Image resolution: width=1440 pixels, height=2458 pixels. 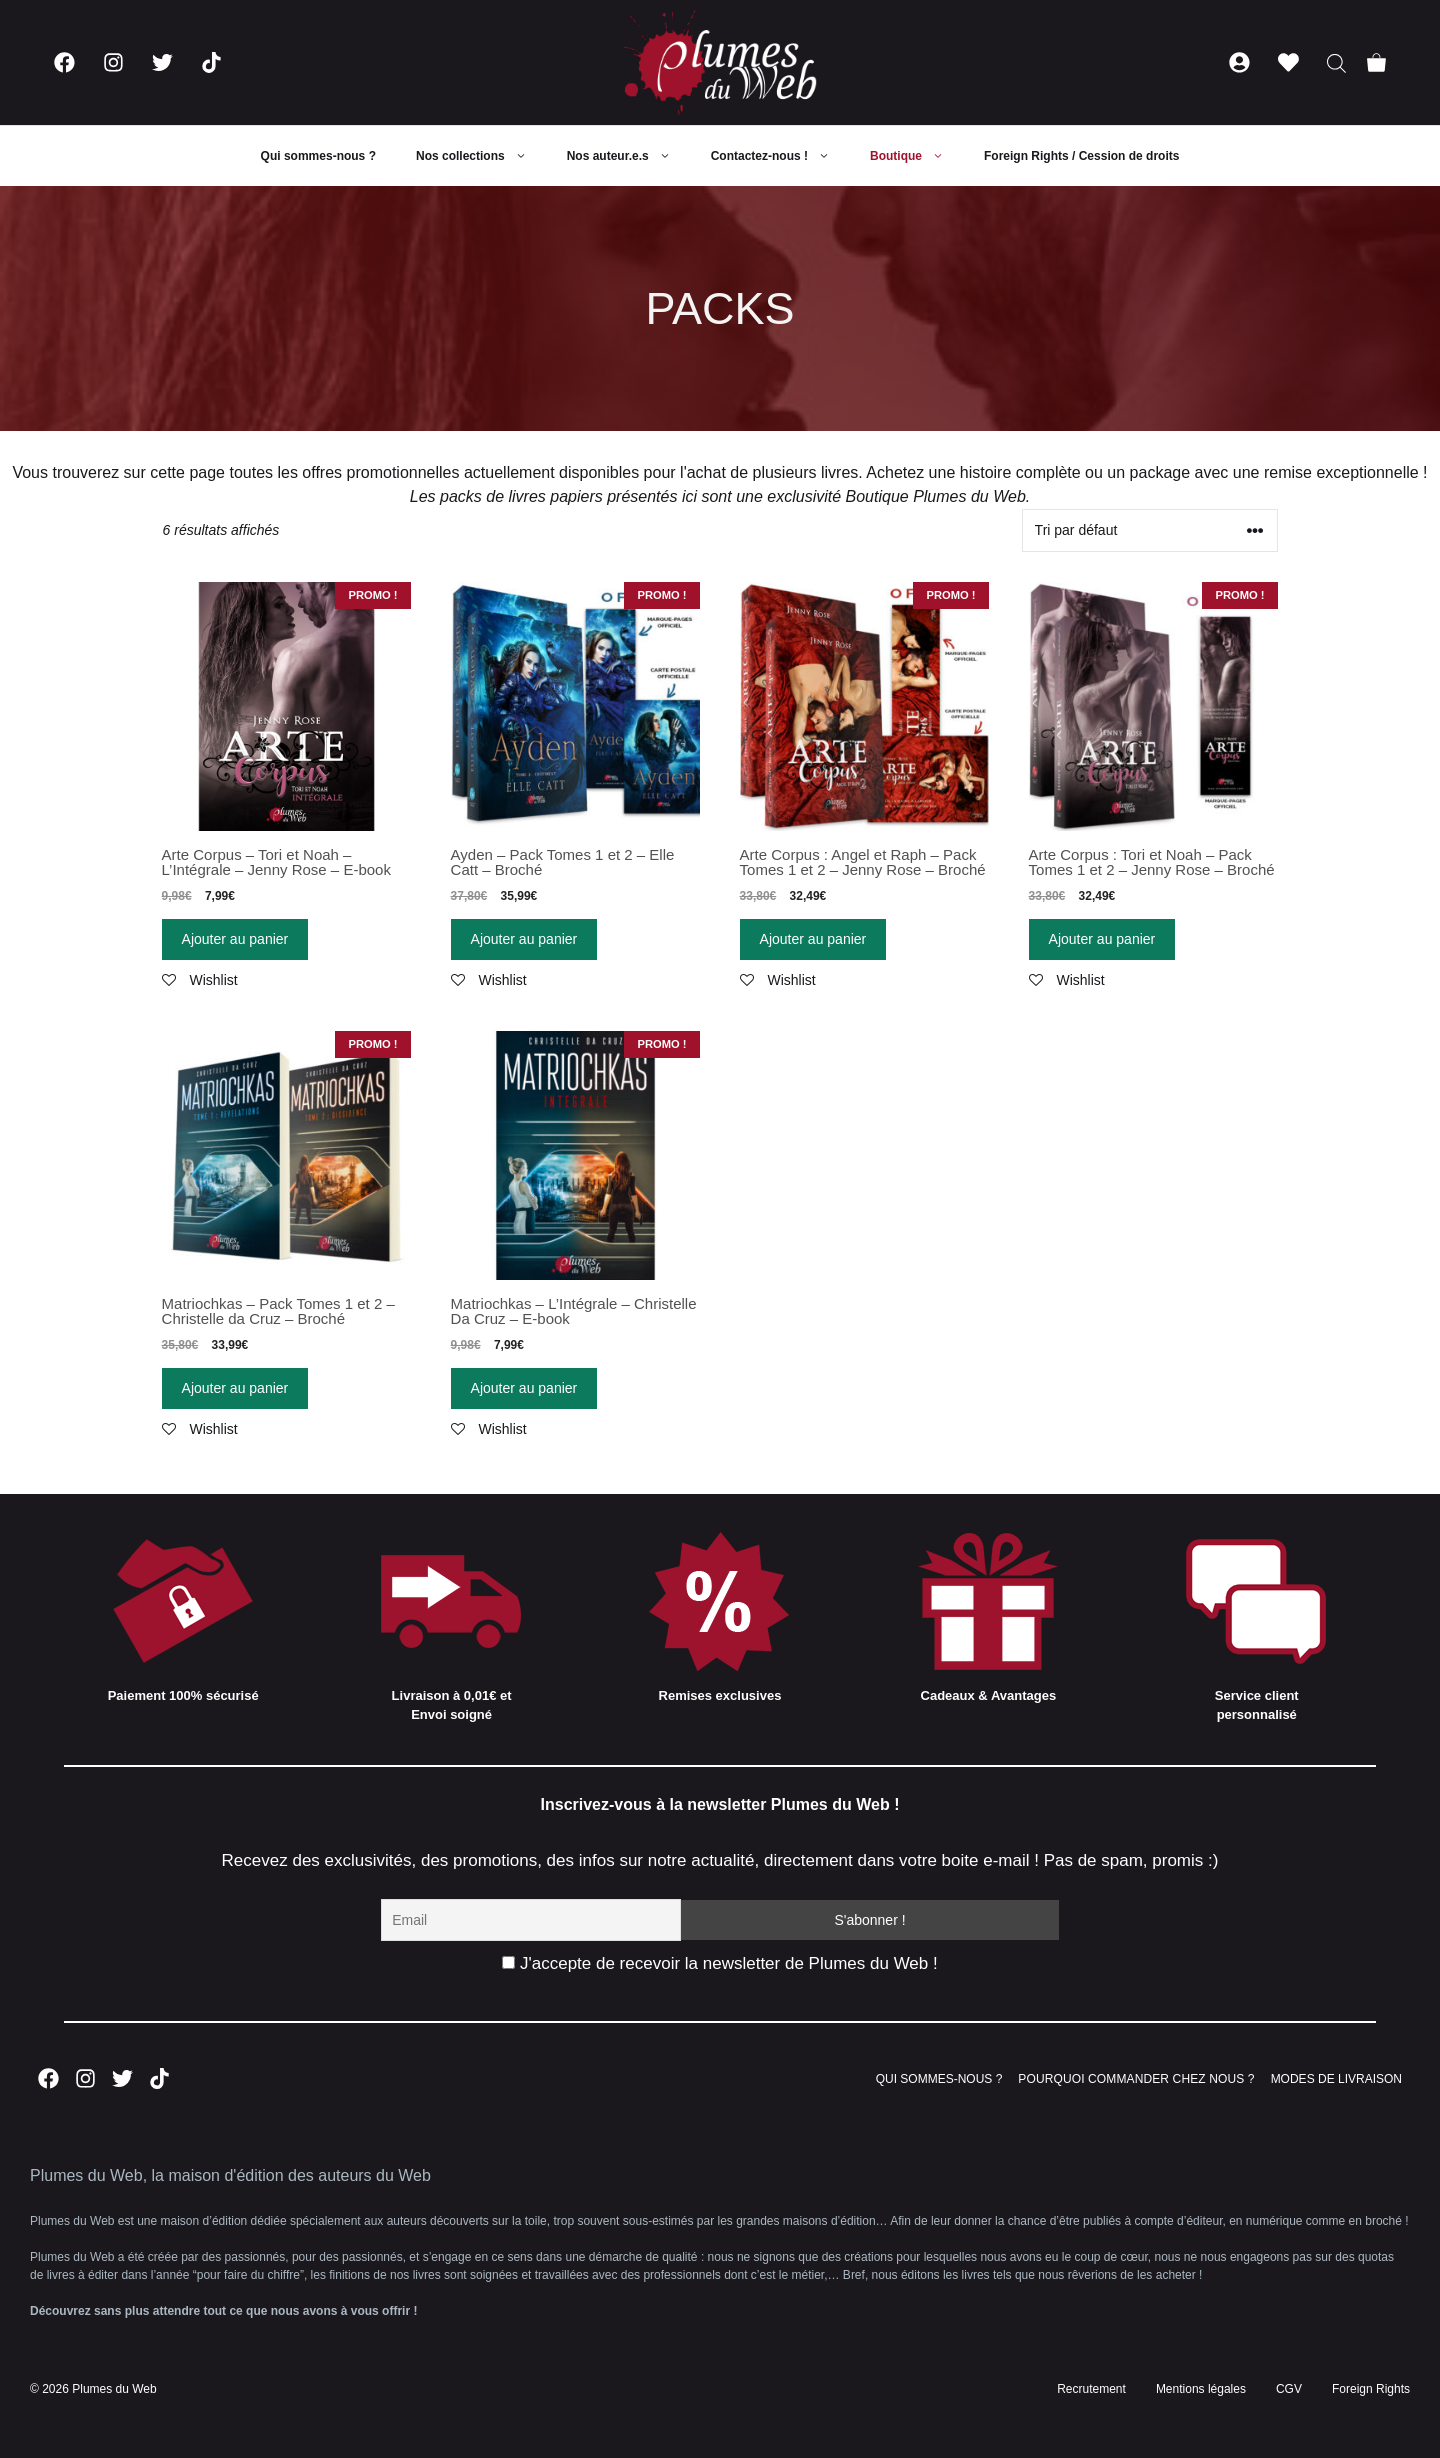 I want to click on Nos collections, so click(x=481, y=156).